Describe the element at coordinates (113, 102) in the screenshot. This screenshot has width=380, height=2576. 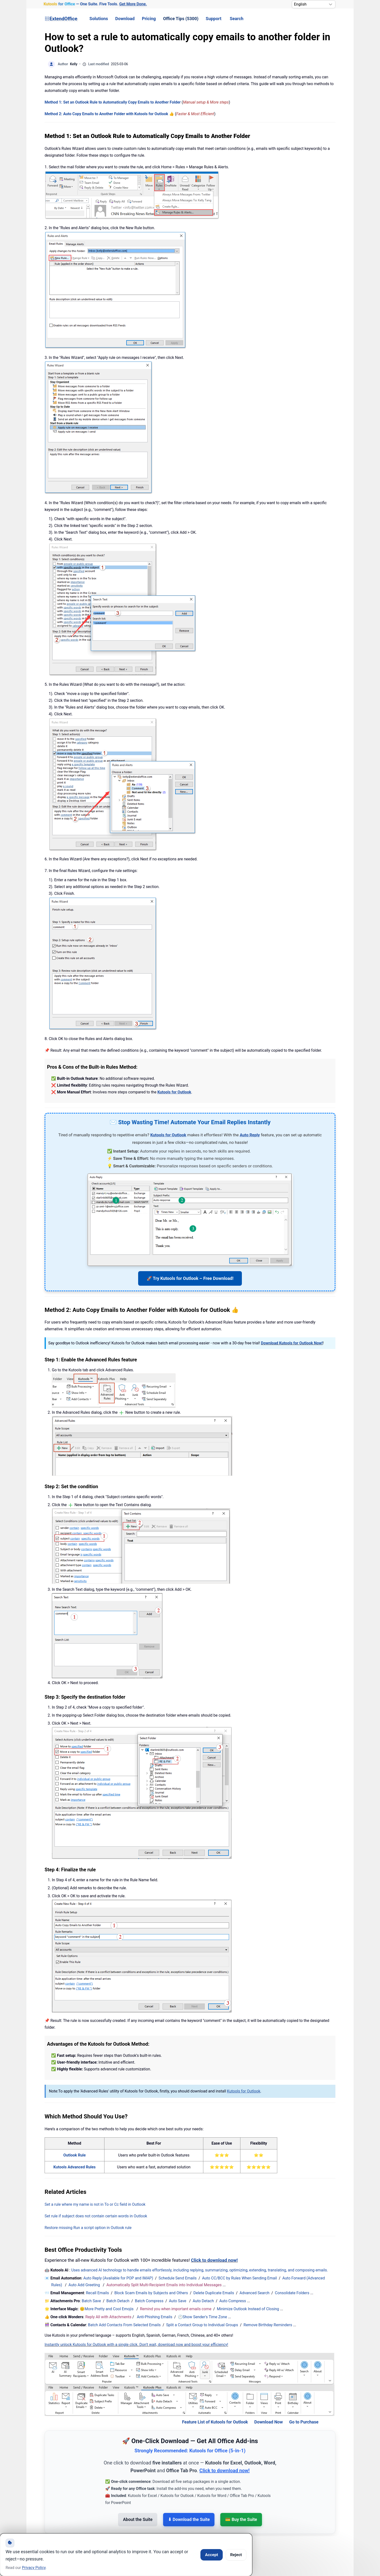
I see `Method 1: Set an Outlook Rule to Automatically Copy Emails to Another Folder` at that location.